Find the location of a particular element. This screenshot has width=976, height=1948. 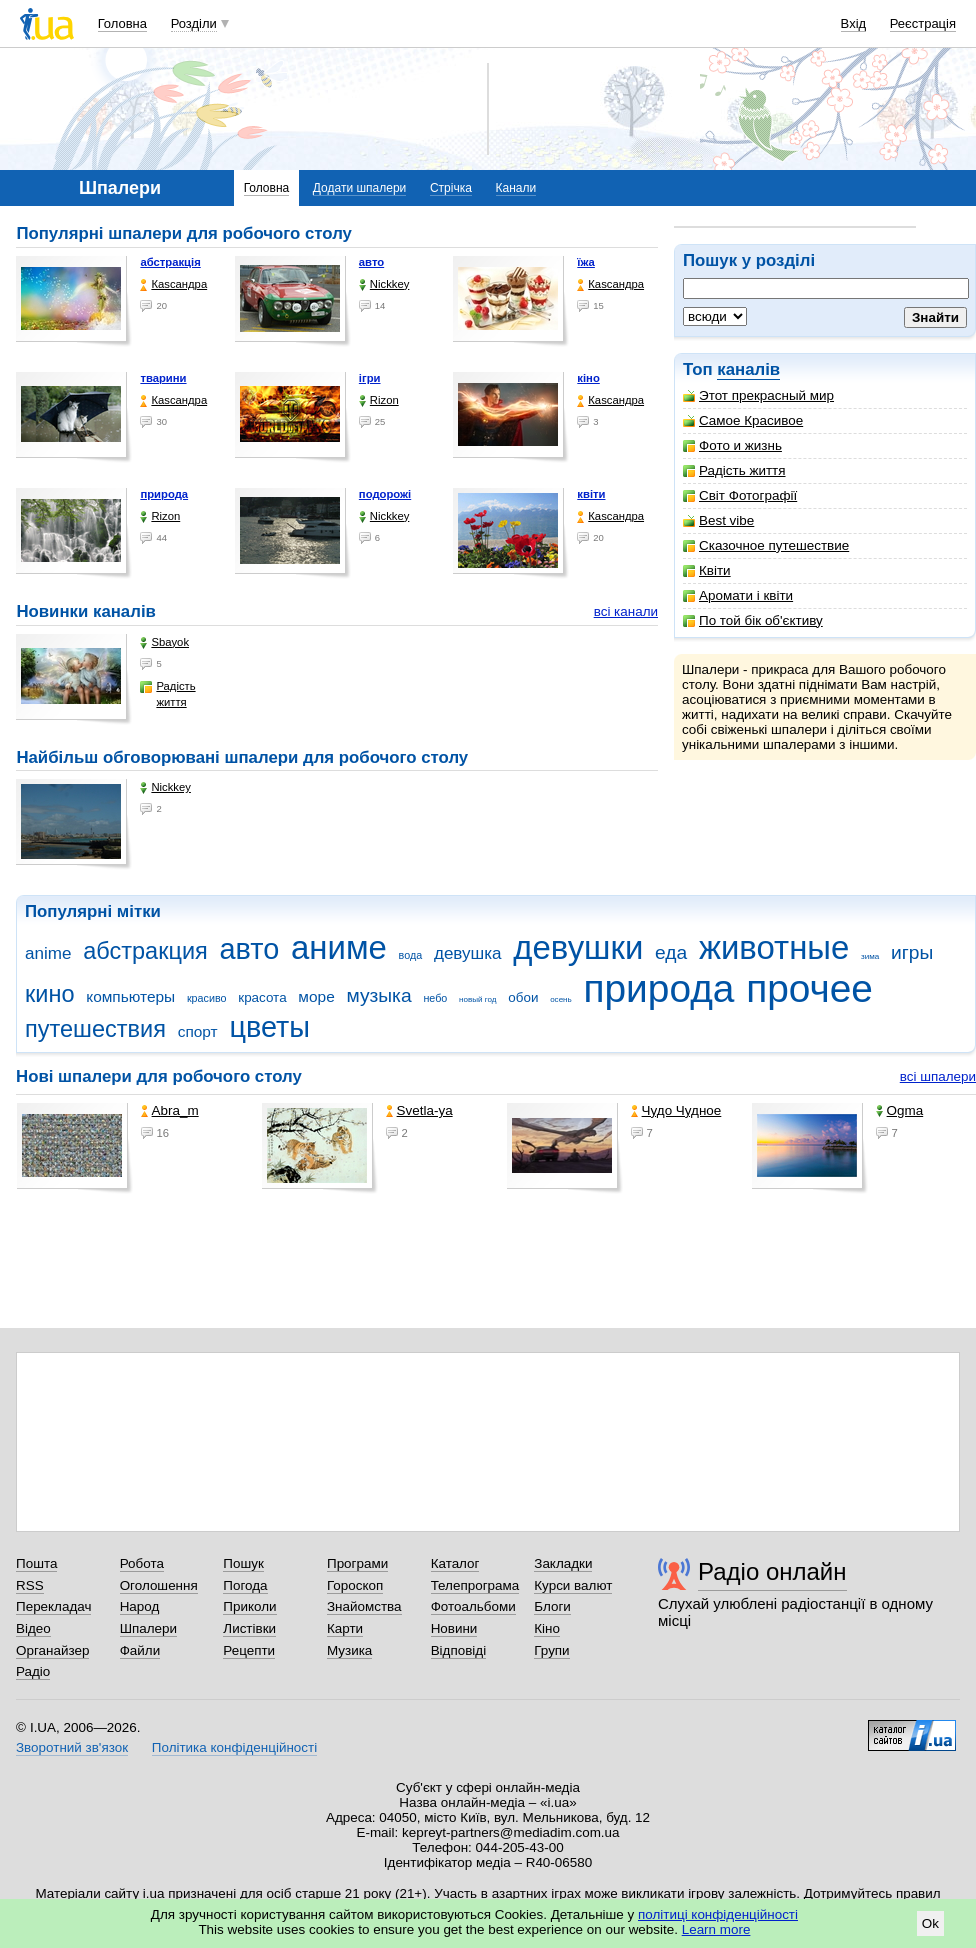

Програми is located at coordinates (357, 1563).